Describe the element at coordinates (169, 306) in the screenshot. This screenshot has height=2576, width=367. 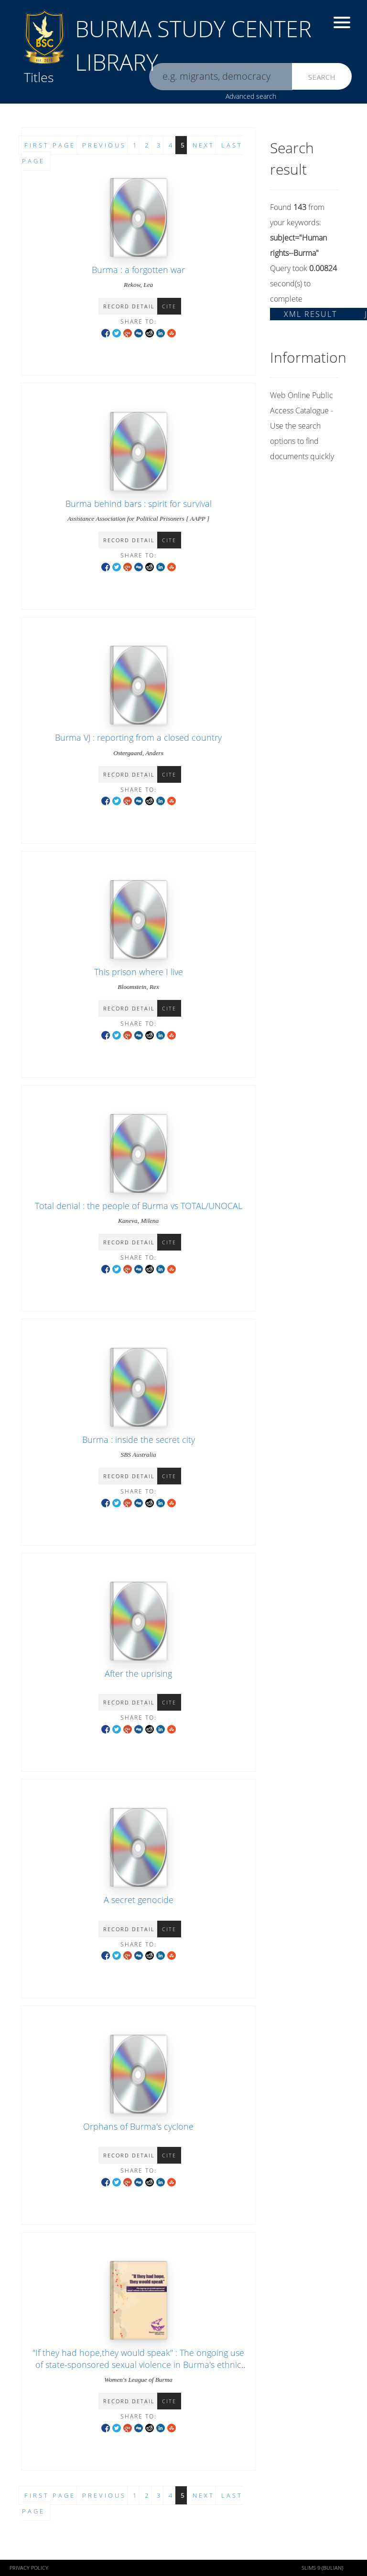
I see `Cite` at that location.